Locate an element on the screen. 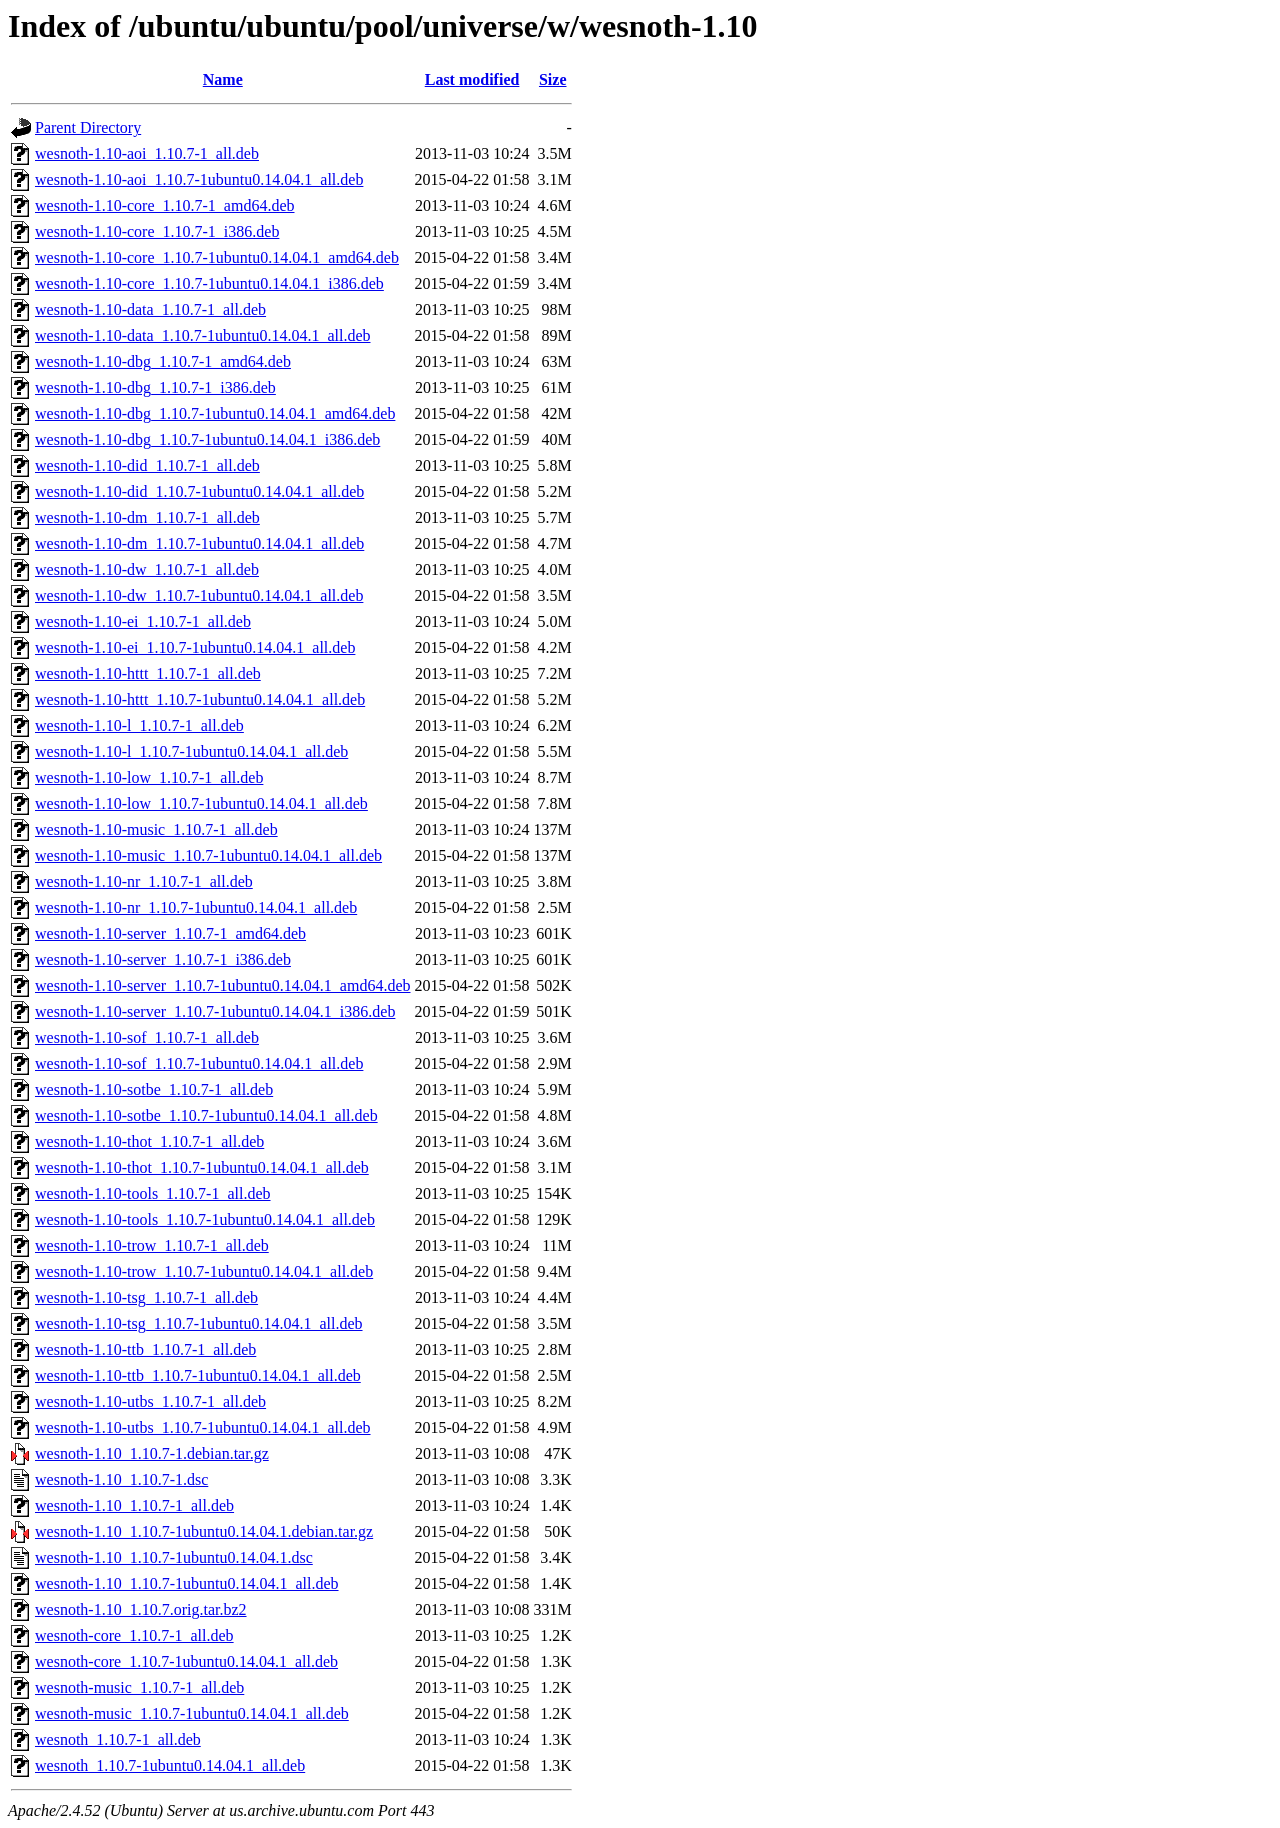  wesnoth-1.10-dbg_1.10.7-1ubuntu0.14.04.1_i386.deb is located at coordinates (207, 439).